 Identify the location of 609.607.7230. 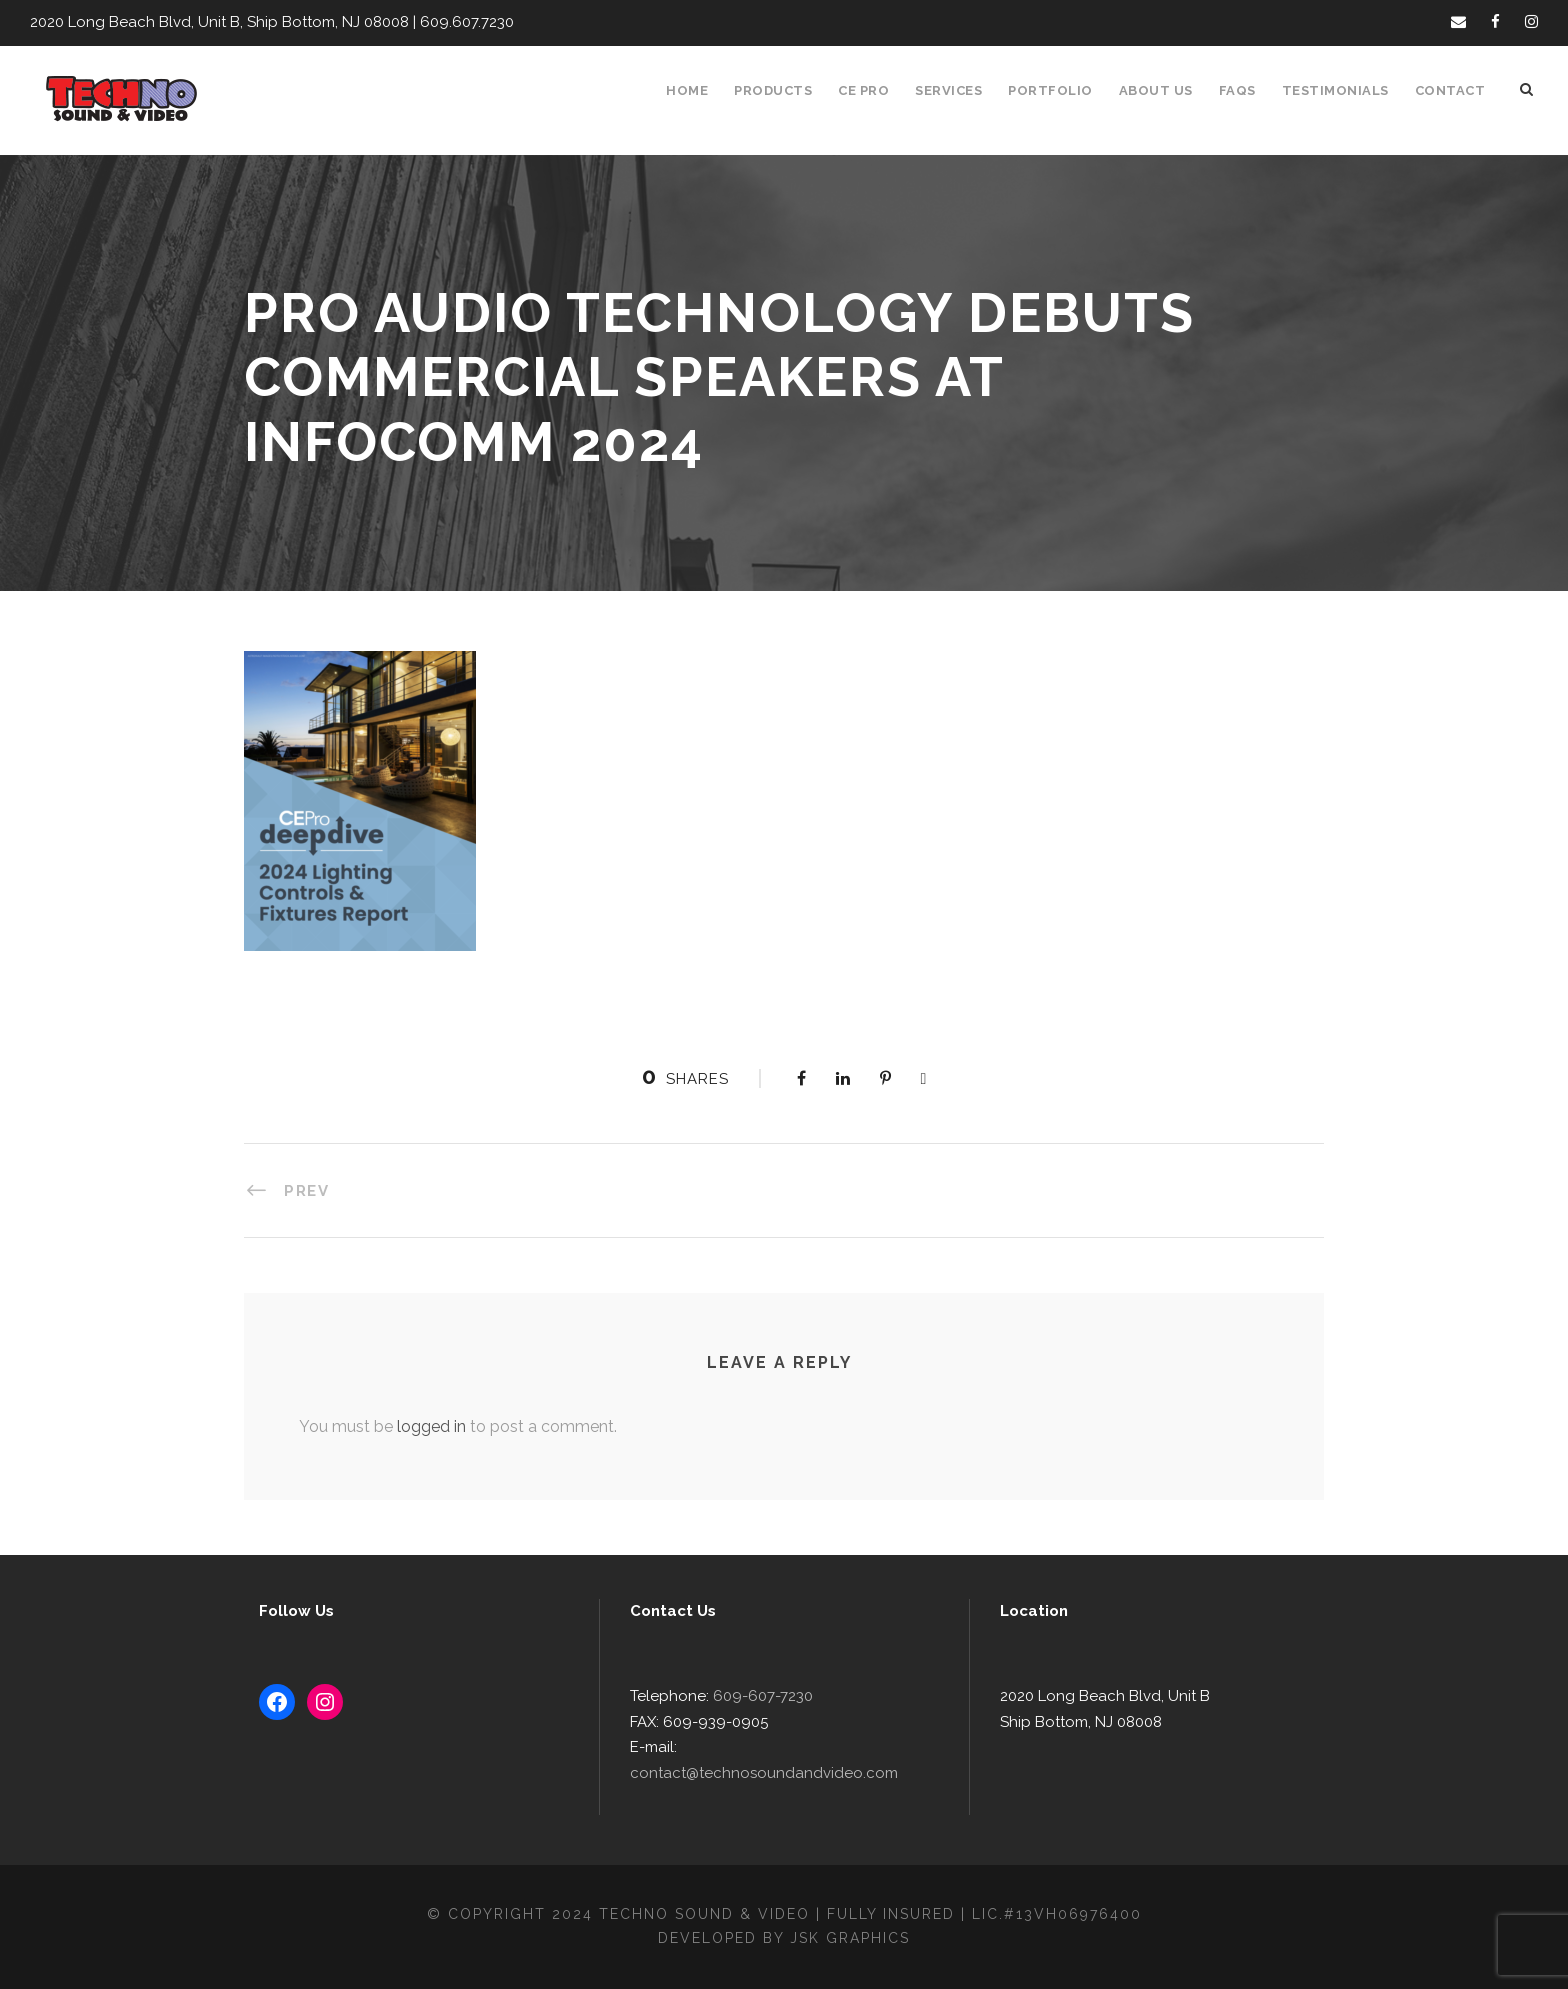
(451, 22).